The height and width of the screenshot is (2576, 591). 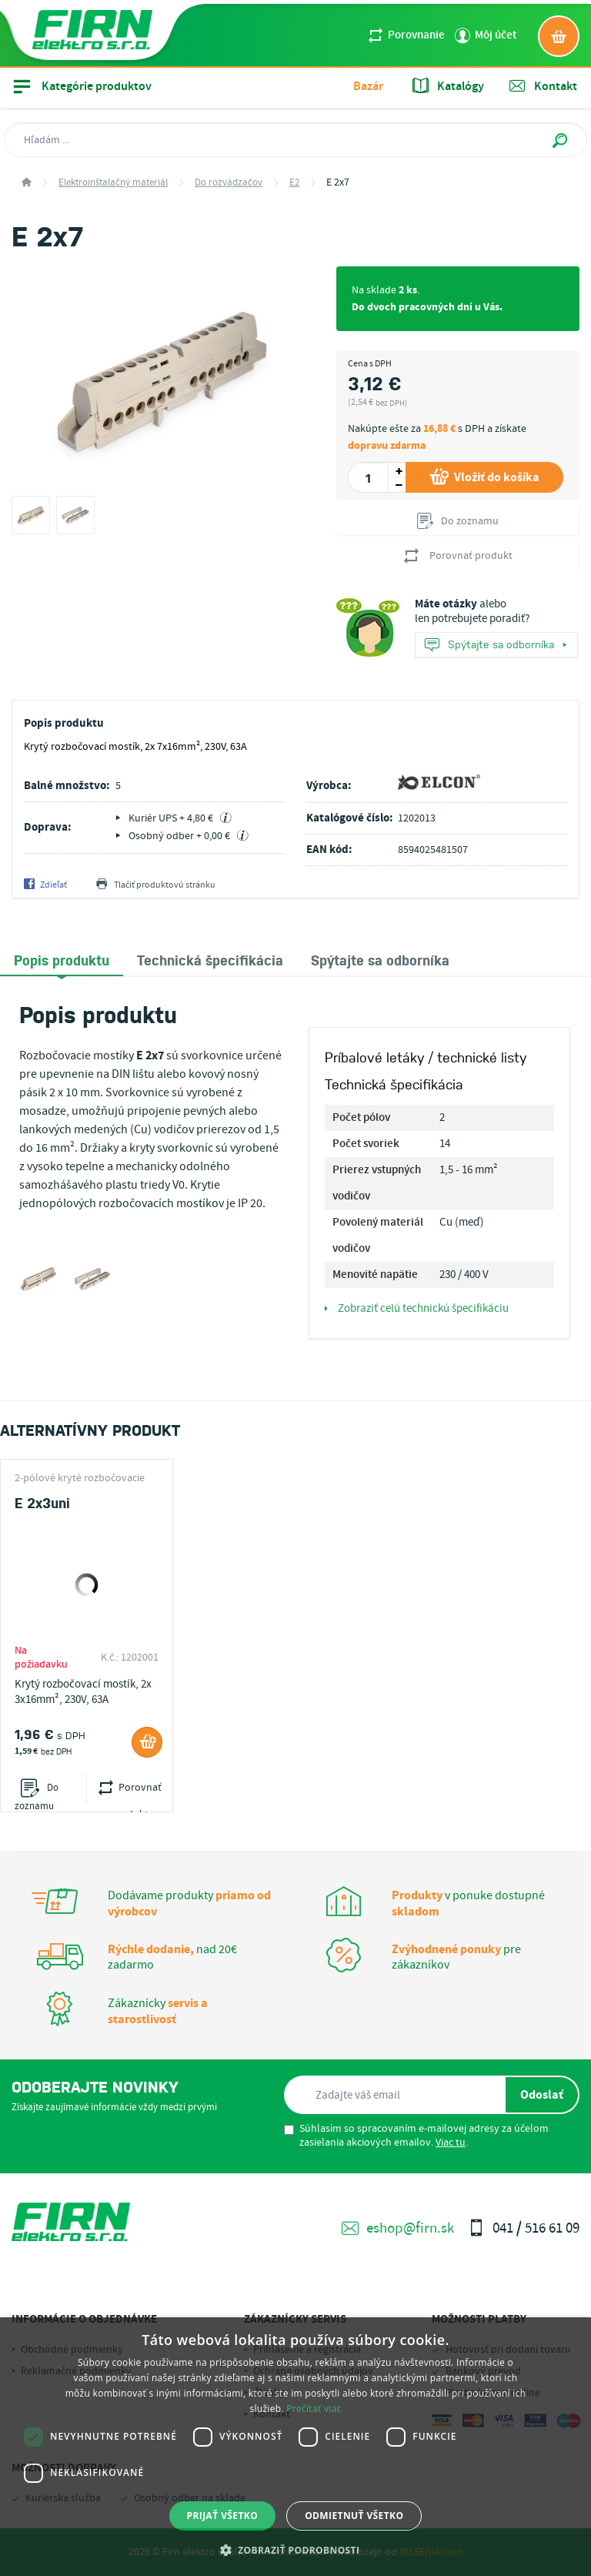 I want to click on Odmietnuť všetko [button], so click(x=354, y=2515).